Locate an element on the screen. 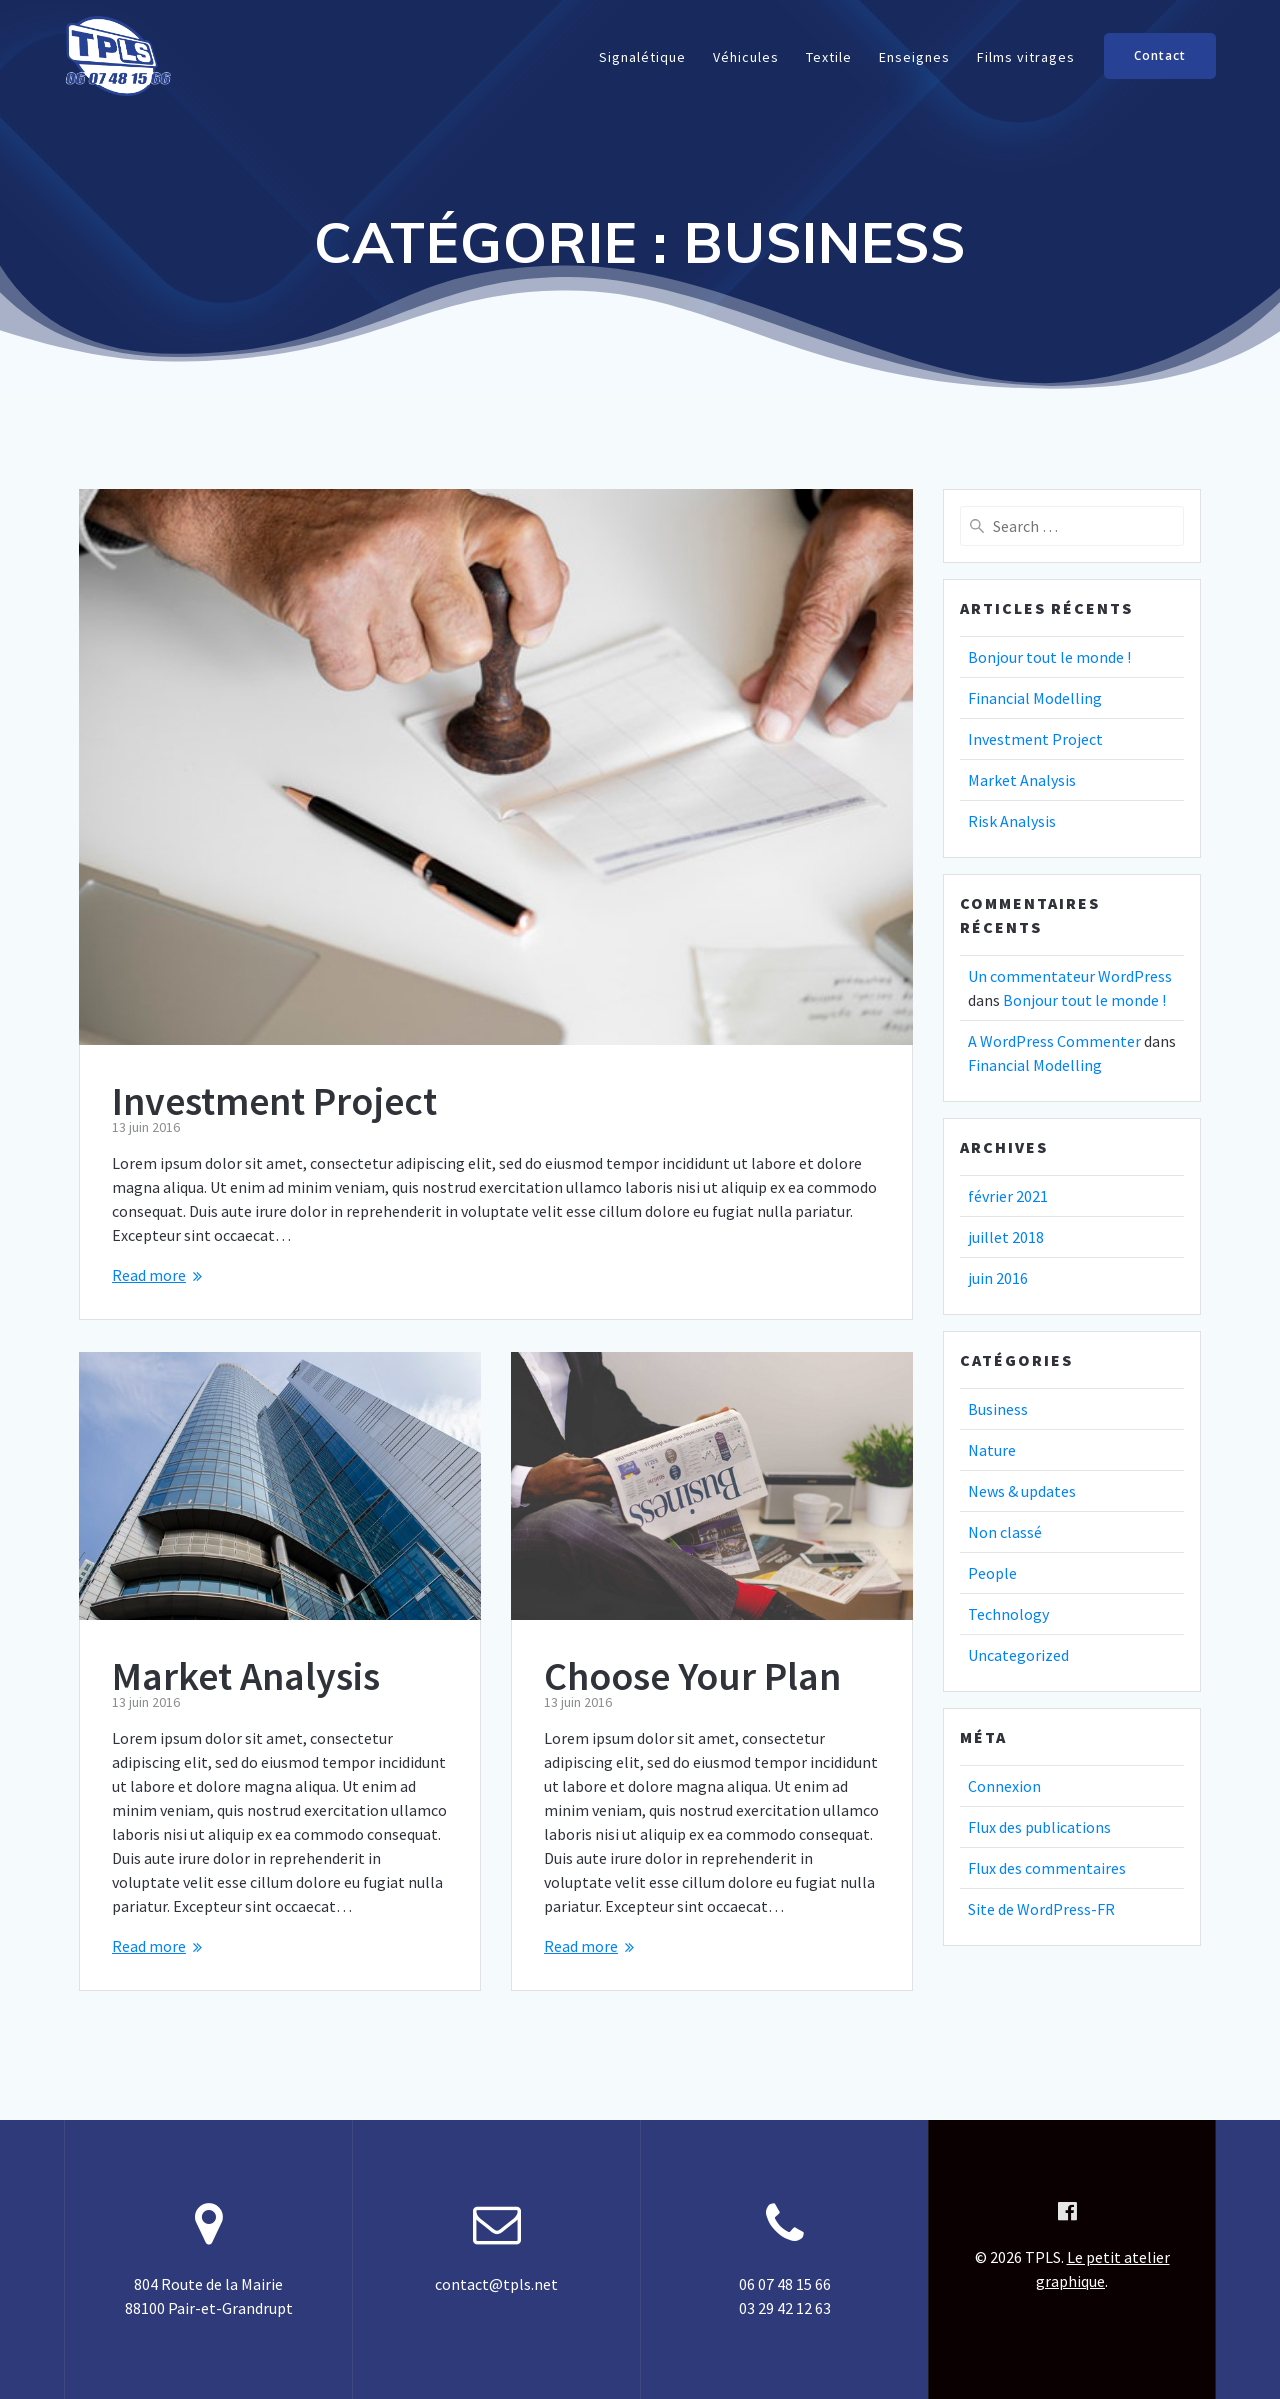  Market Analysis is located at coordinates (246, 1676).